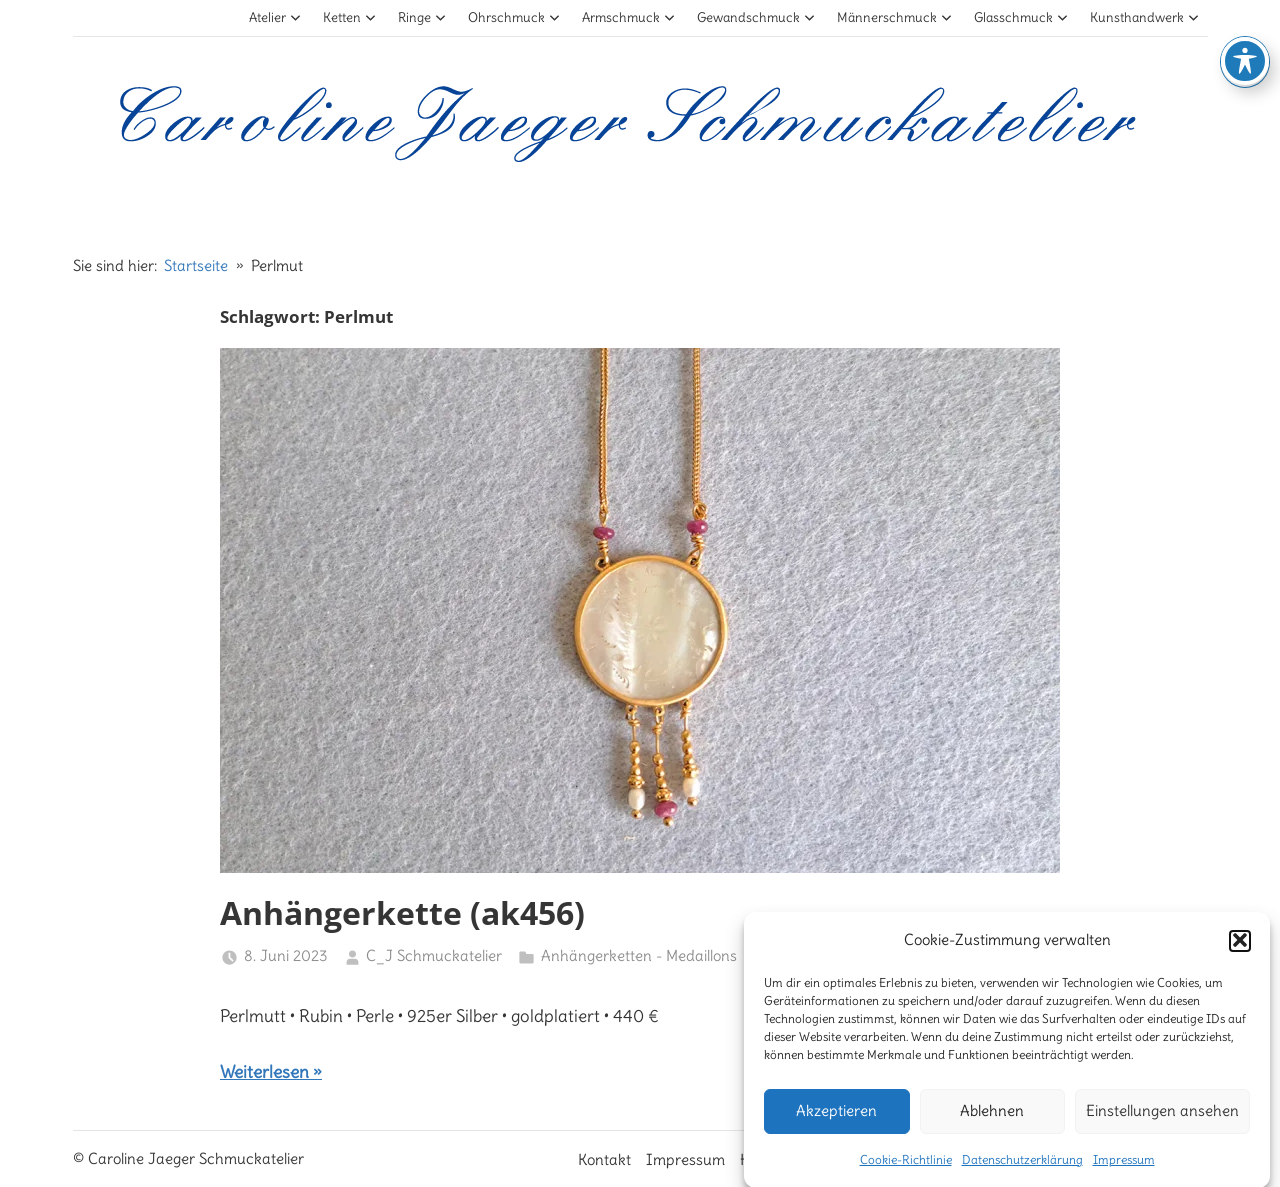 Image resolution: width=1280 pixels, height=1187 pixels. What do you see at coordinates (1124, 1167) in the screenshot?
I see `Impressum` at bounding box center [1124, 1167].